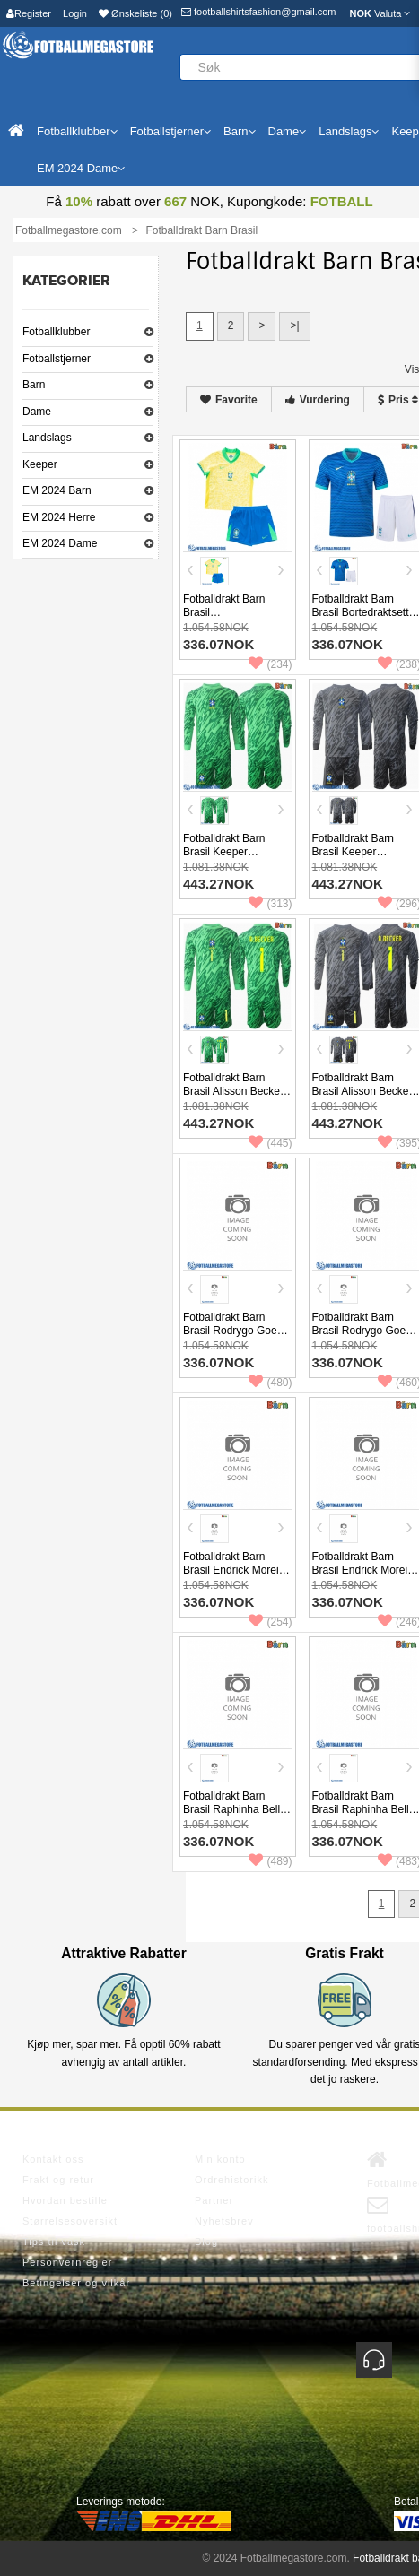 This screenshot has height=2576, width=419. What do you see at coordinates (75, 13) in the screenshot?
I see `Login` at bounding box center [75, 13].